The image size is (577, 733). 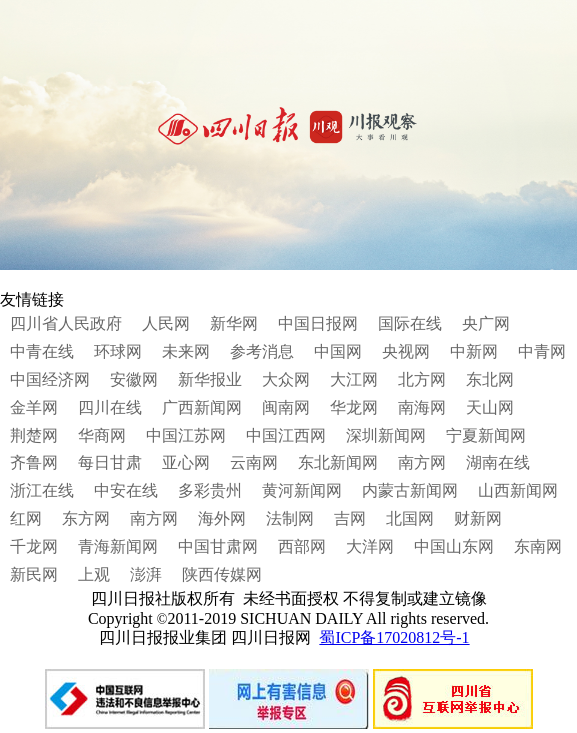 What do you see at coordinates (34, 462) in the screenshot?
I see `齐鲁网` at bounding box center [34, 462].